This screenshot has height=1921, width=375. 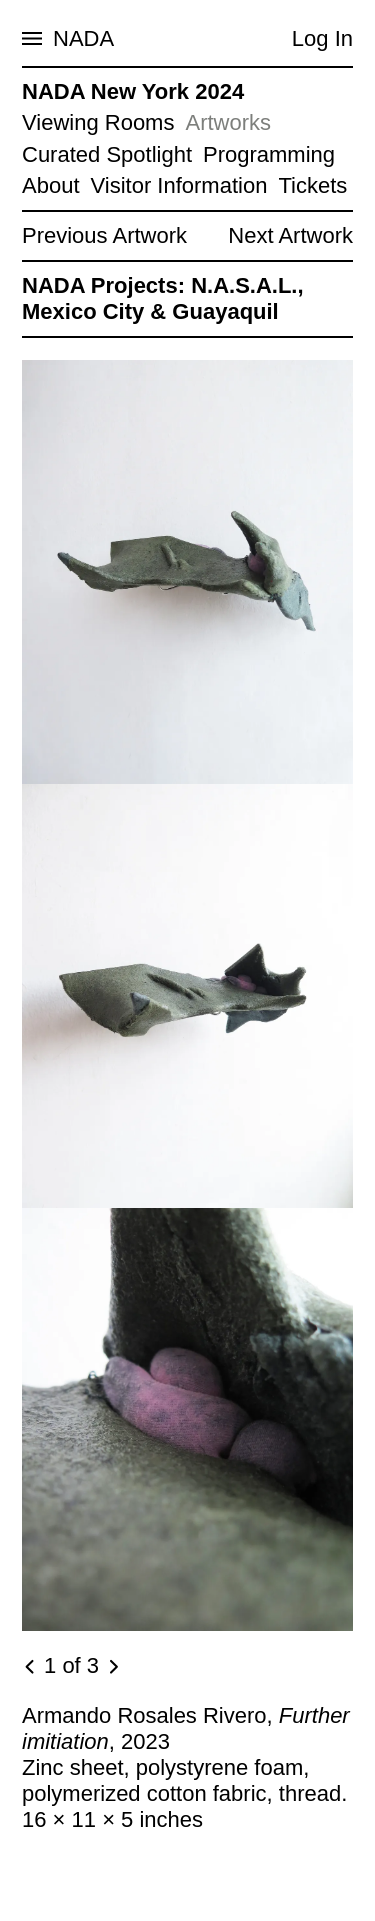 I want to click on Next Artwork, so click(x=290, y=235).